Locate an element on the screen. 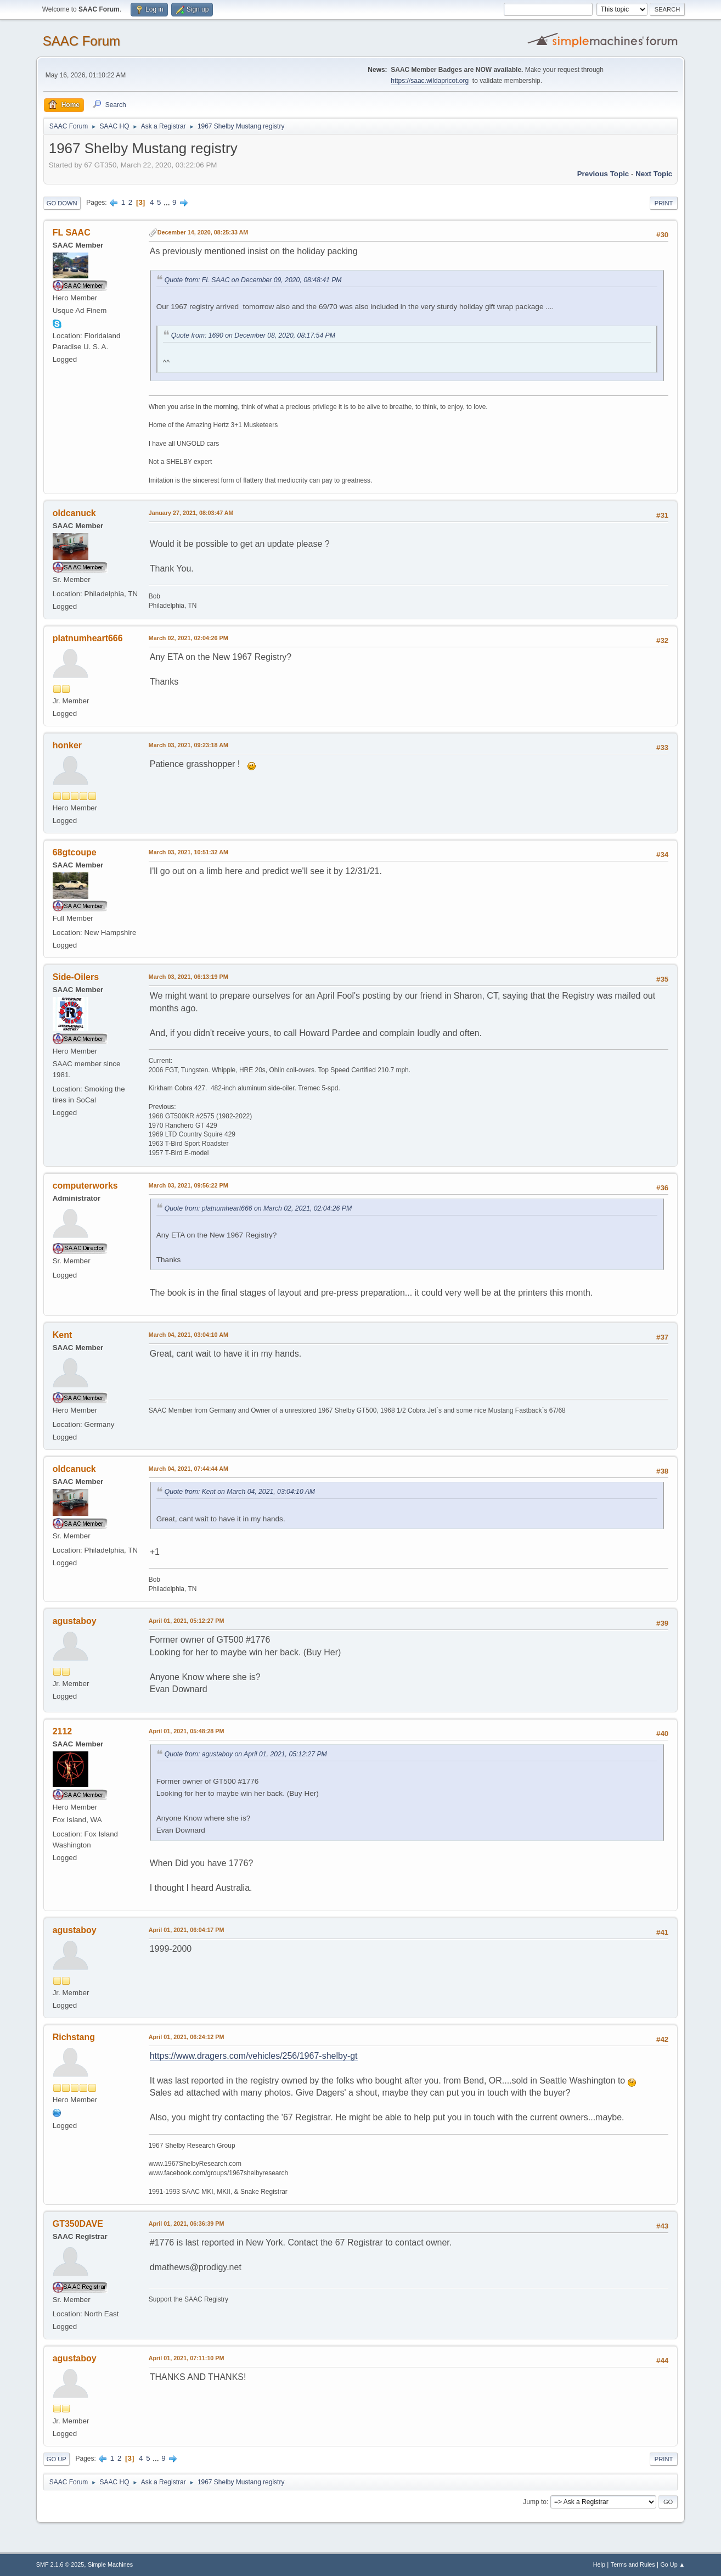 The width and height of the screenshot is (721, 2576). platnumheart666 is located at coordinates (88, 638).